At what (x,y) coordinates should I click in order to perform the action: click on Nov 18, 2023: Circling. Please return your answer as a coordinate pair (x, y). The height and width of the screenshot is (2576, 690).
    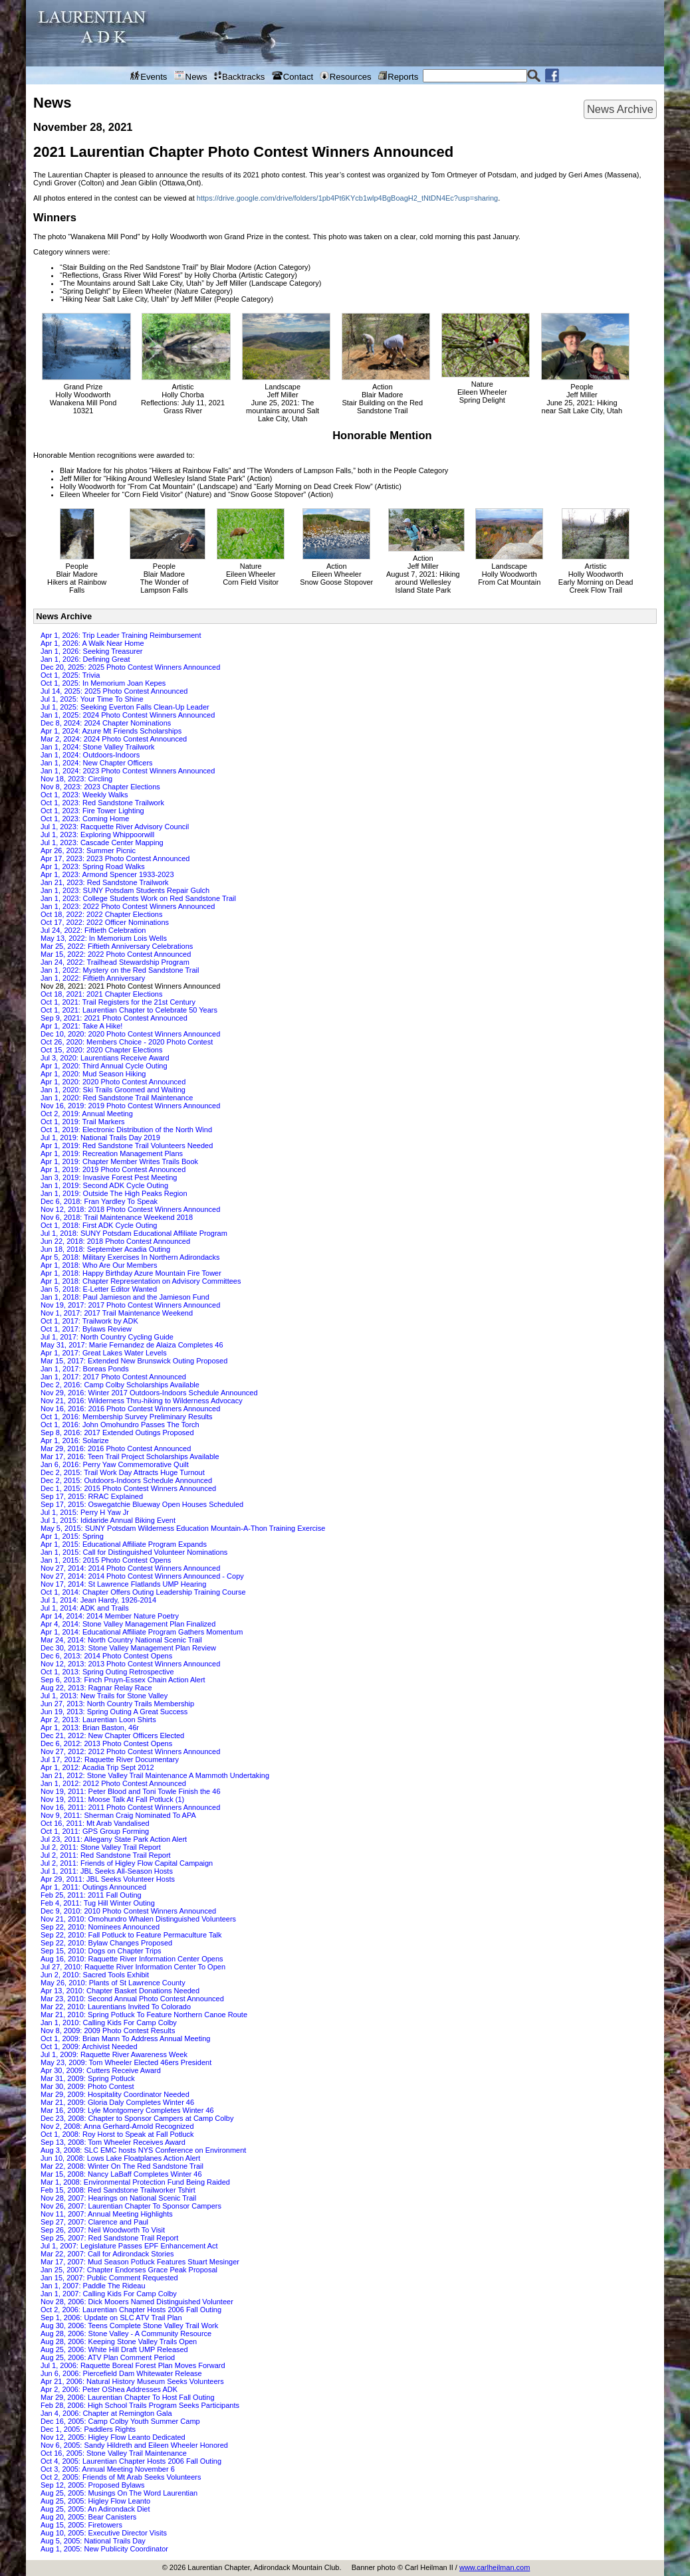
    Looking at the image, I should click on (76, 779).